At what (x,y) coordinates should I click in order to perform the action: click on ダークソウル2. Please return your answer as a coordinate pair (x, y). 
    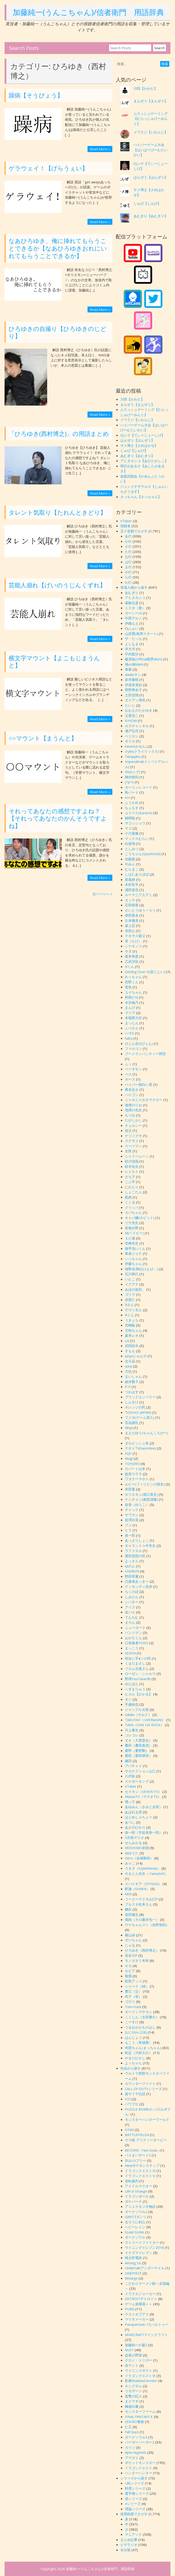
    Looking at the image, I should click on (136, 2211).